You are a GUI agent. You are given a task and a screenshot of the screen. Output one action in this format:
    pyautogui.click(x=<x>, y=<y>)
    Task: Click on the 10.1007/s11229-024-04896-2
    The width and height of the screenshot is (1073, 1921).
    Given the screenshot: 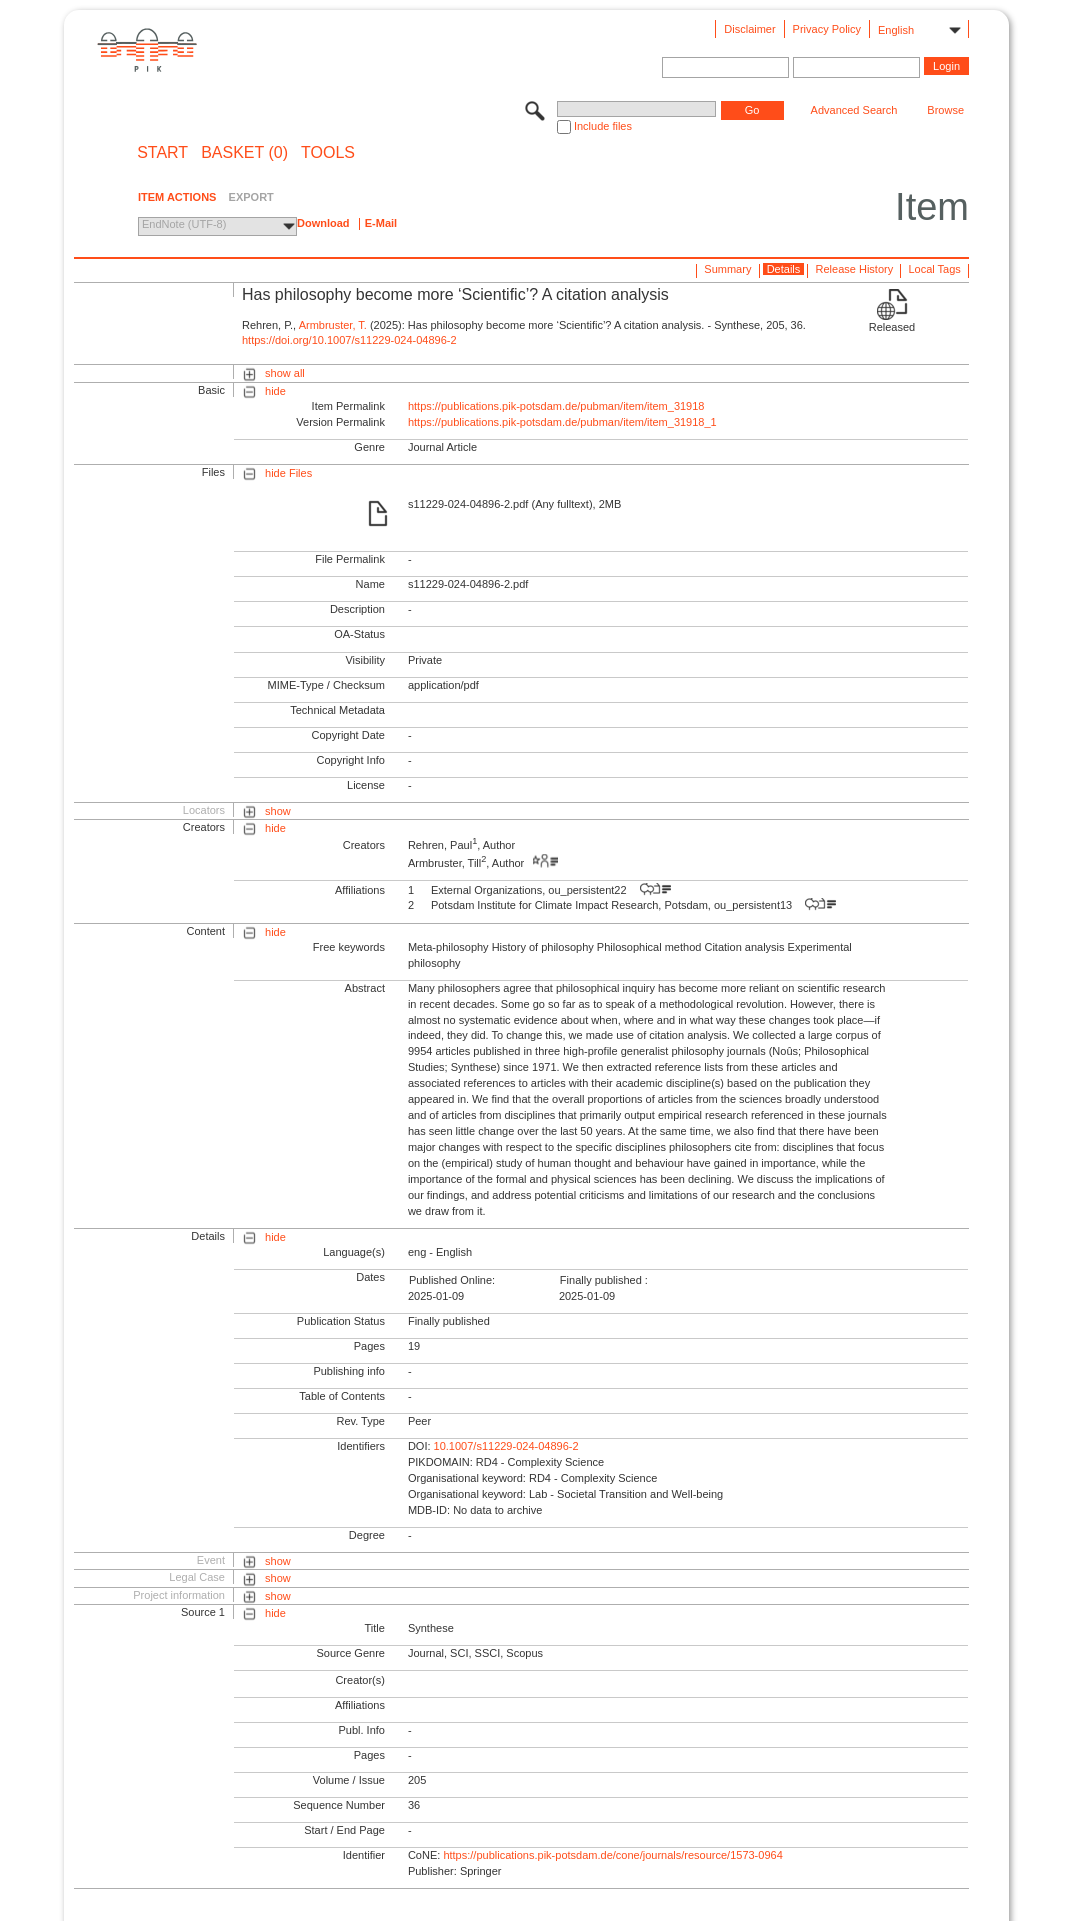 What is the action you would take?
    pyautogui.click(x=506, y=1446)
    